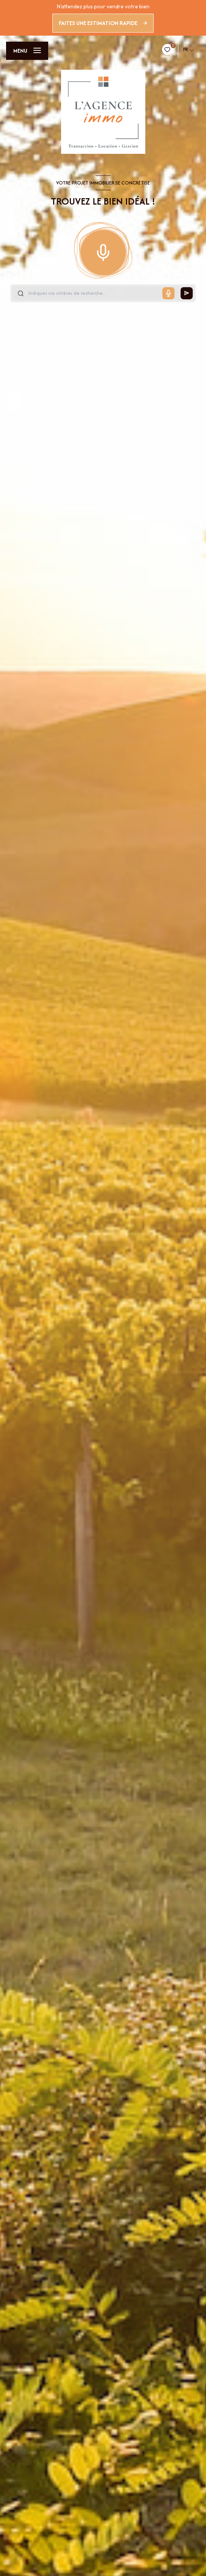 This screenshot has width=206, height=2576. I want to click on [Ouvrir le menu], so click(27, 51).